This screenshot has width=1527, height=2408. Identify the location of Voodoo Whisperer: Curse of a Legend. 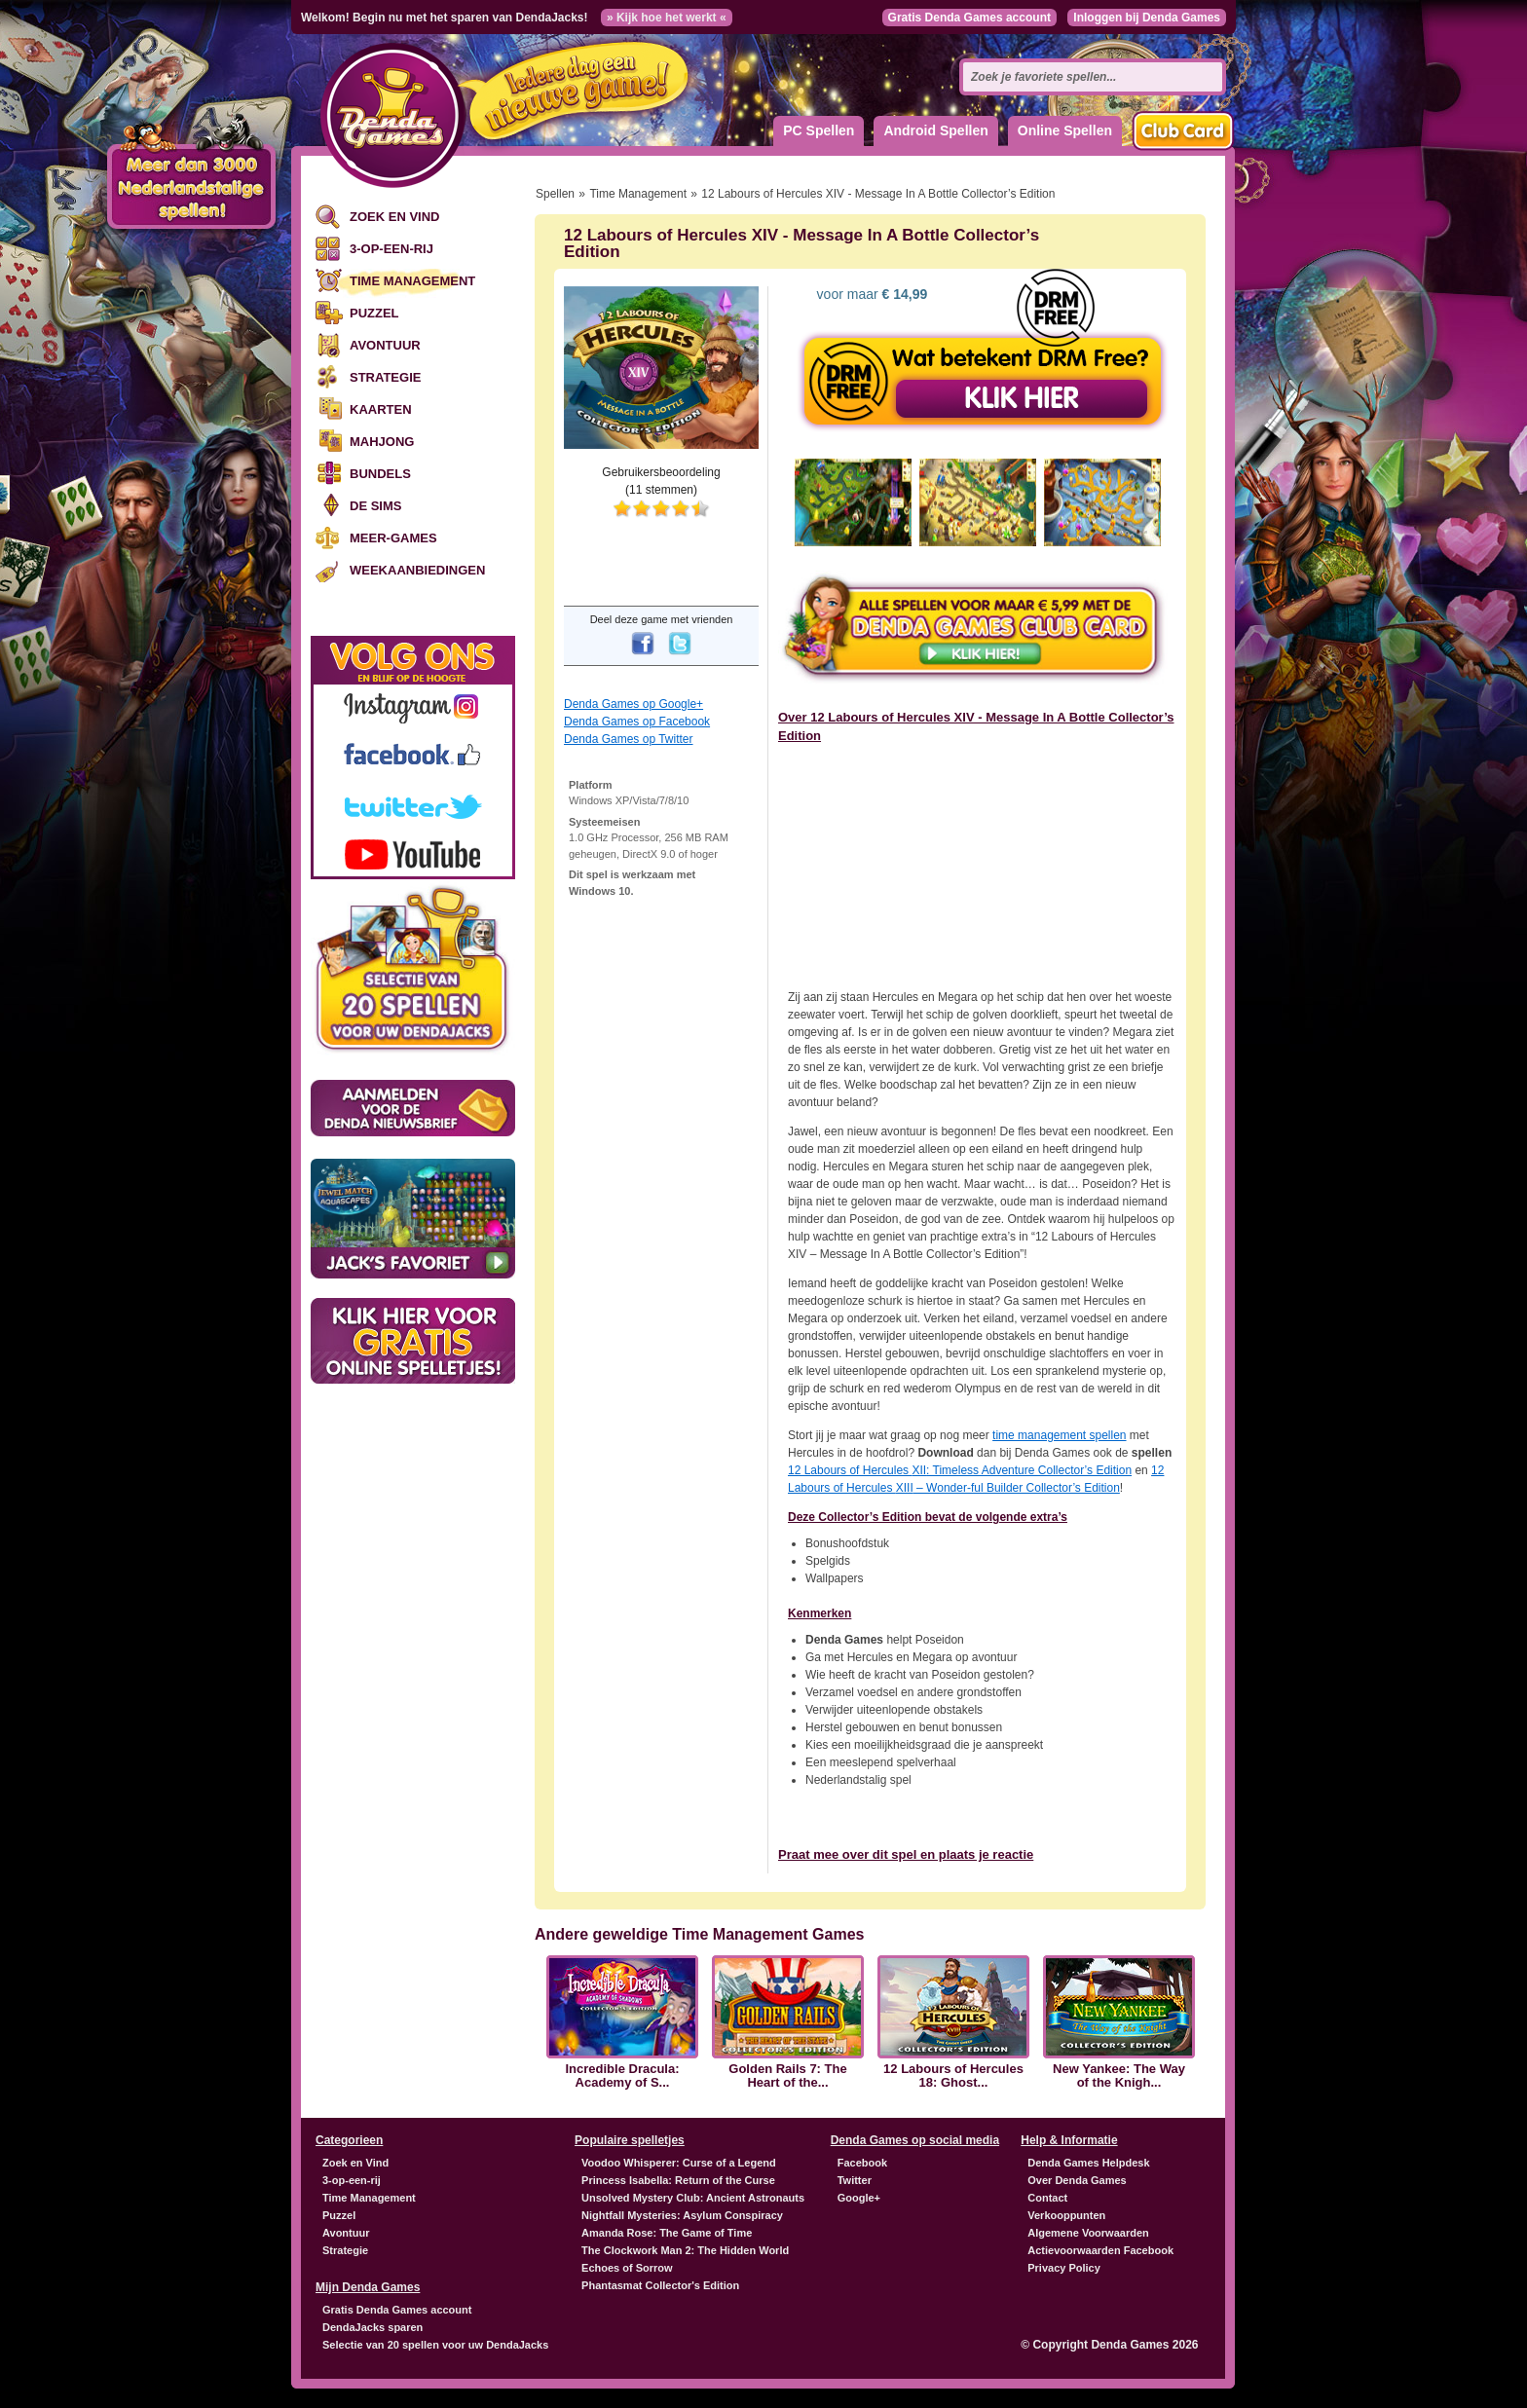
(678, 2162).